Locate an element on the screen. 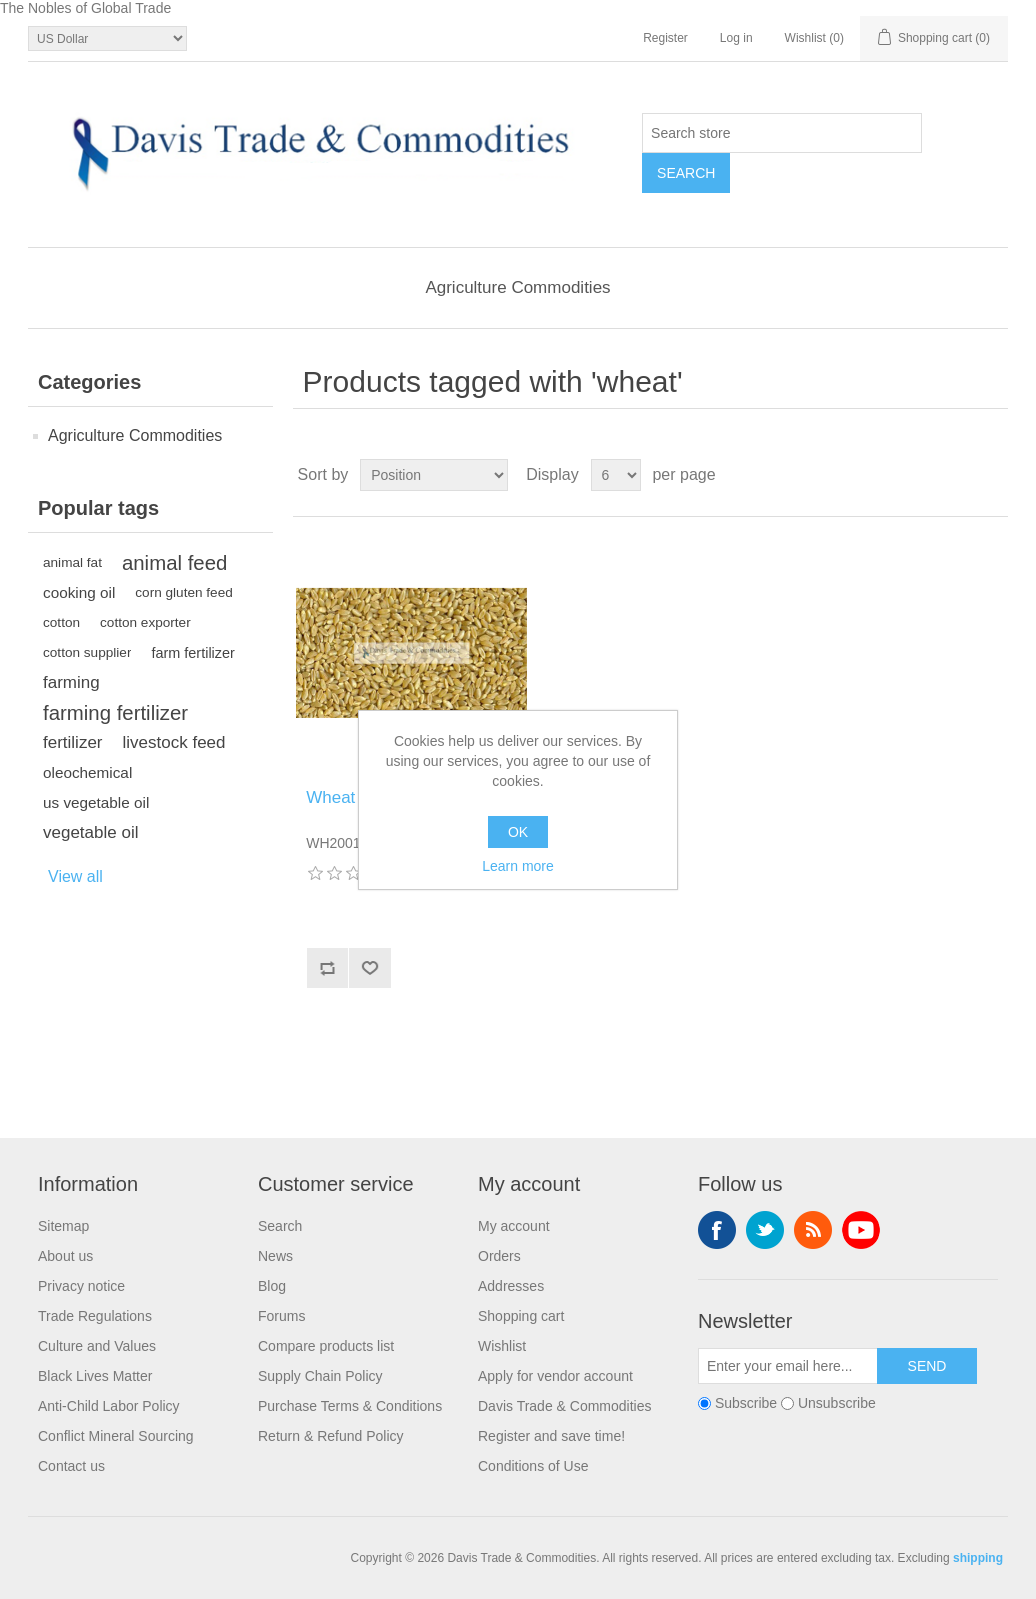 The height and width of the screenshot is (1599, 1036). Twitter is located at coordinates (765, 1230).